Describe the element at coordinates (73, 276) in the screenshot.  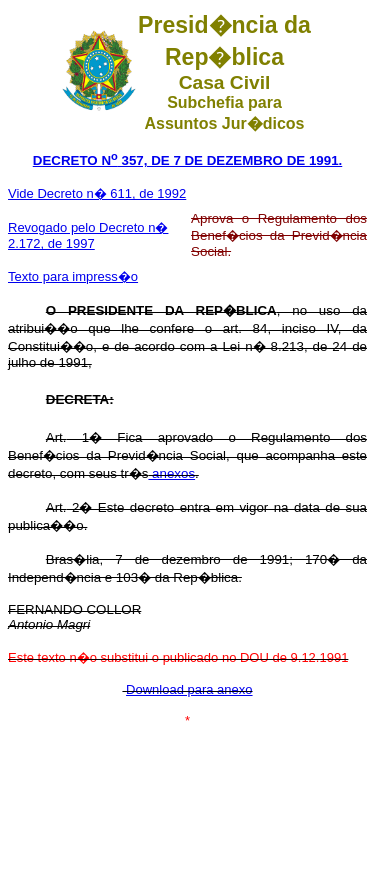
I see `Texto para impress�o` at that location.